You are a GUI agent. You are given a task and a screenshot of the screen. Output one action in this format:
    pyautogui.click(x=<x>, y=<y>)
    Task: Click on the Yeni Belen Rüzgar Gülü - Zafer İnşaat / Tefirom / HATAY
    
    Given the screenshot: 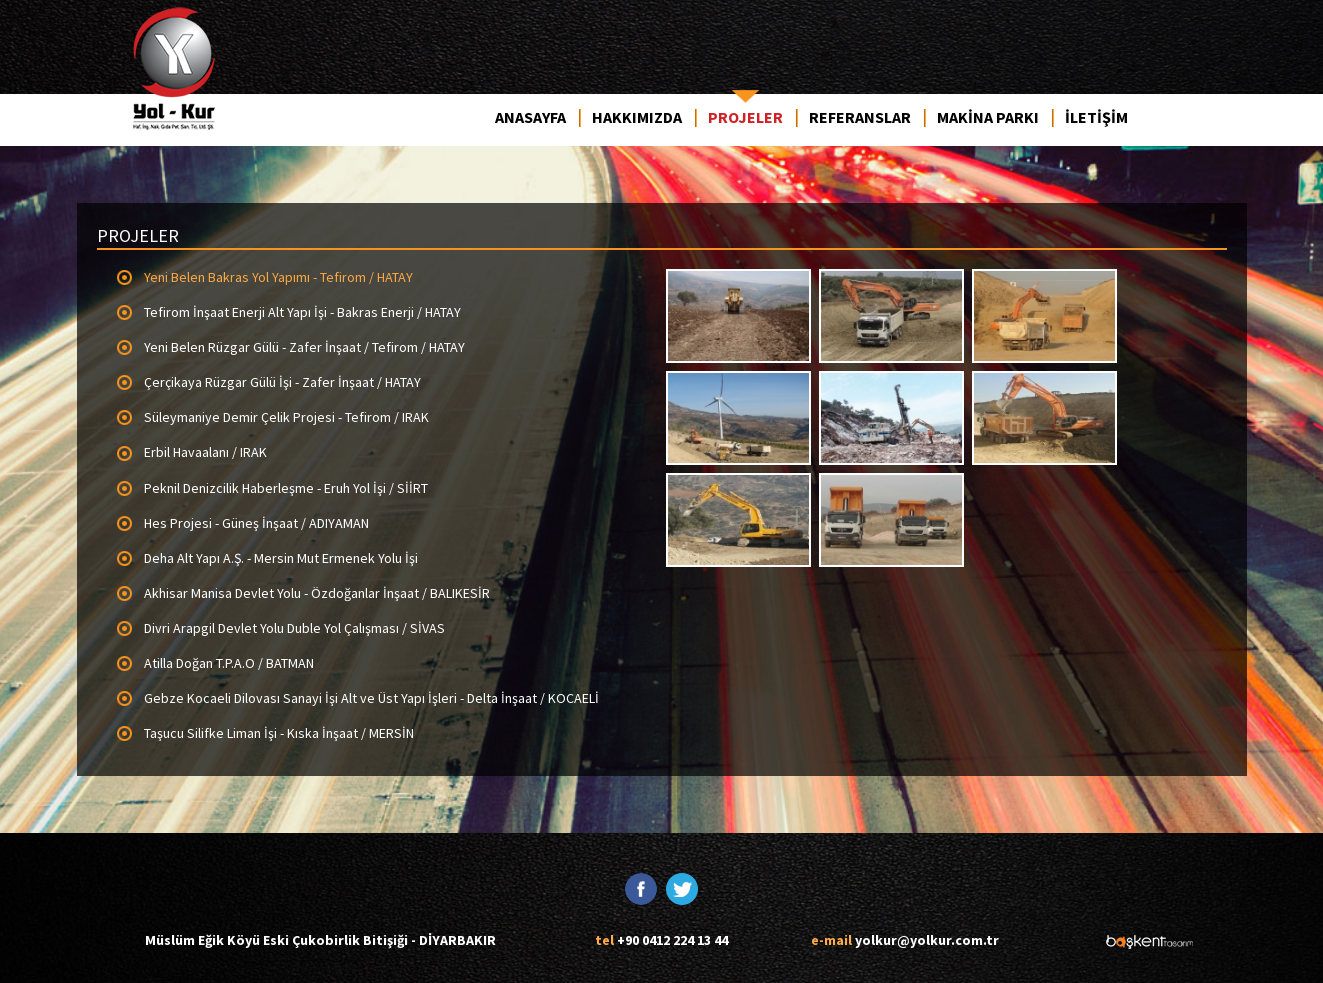 What is the action you would take?
    pyautogui.click(x=304, y=347)
    